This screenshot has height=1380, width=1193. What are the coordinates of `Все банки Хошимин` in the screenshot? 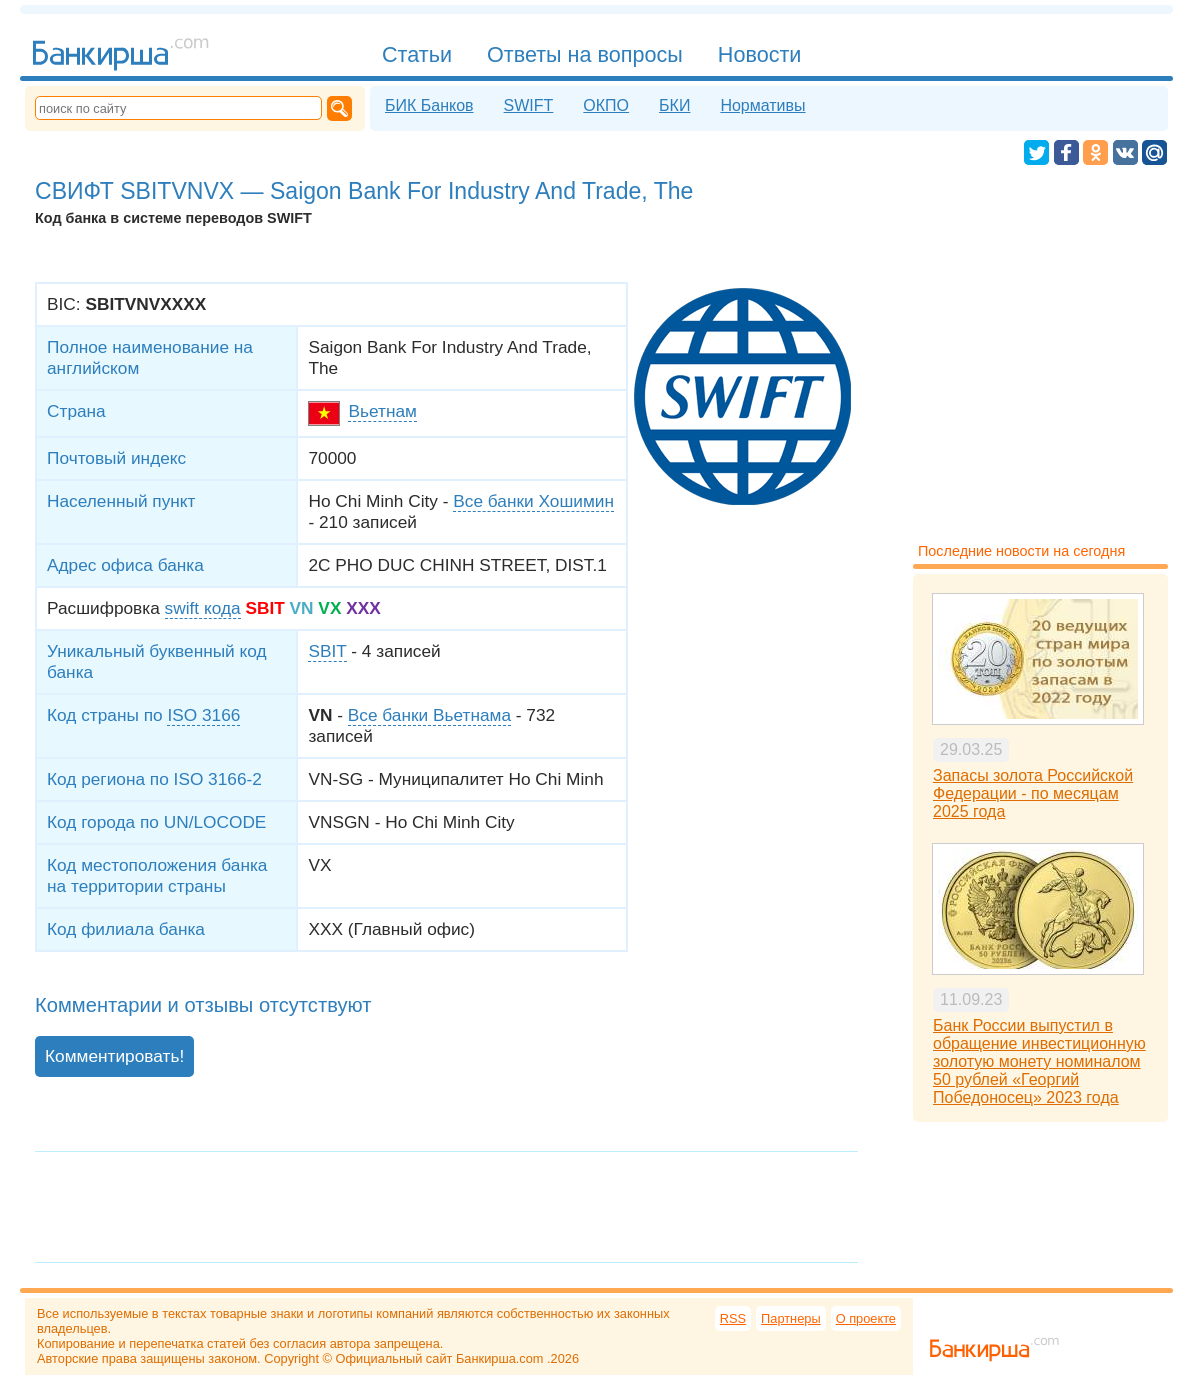 It's located at (533, 501).